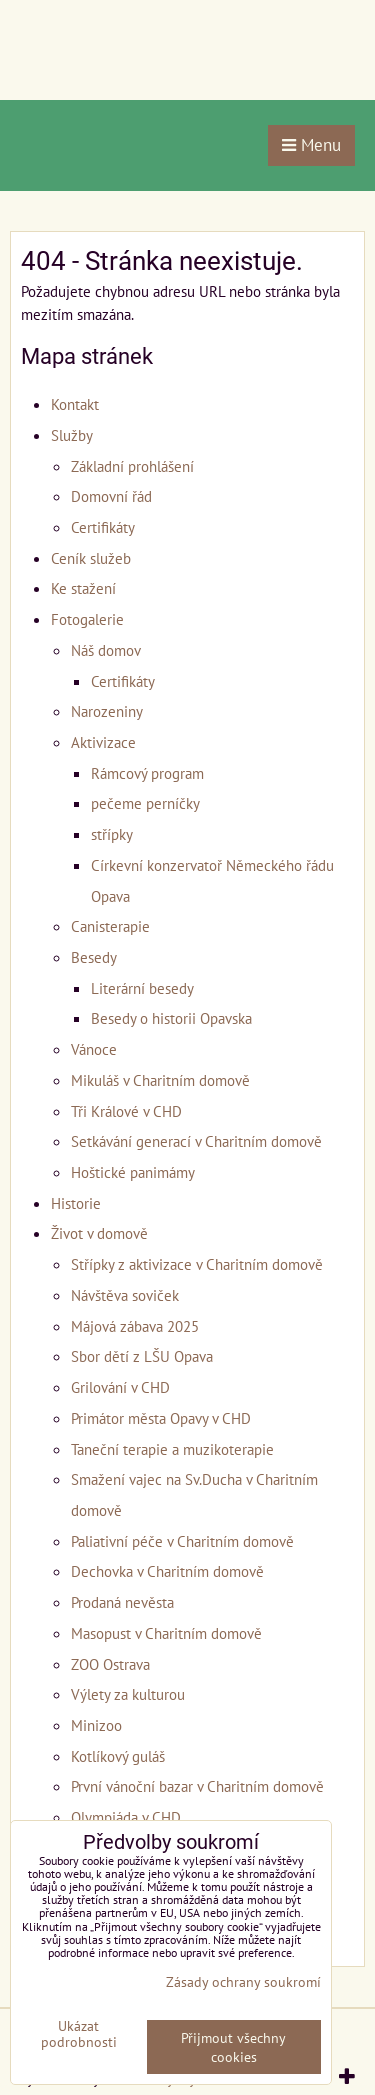 This screenshot has height=2095, width=375. What do you see at coordinates (72, 435) in the screenshot?
I see `Služby` at bounding box center [72, 435].